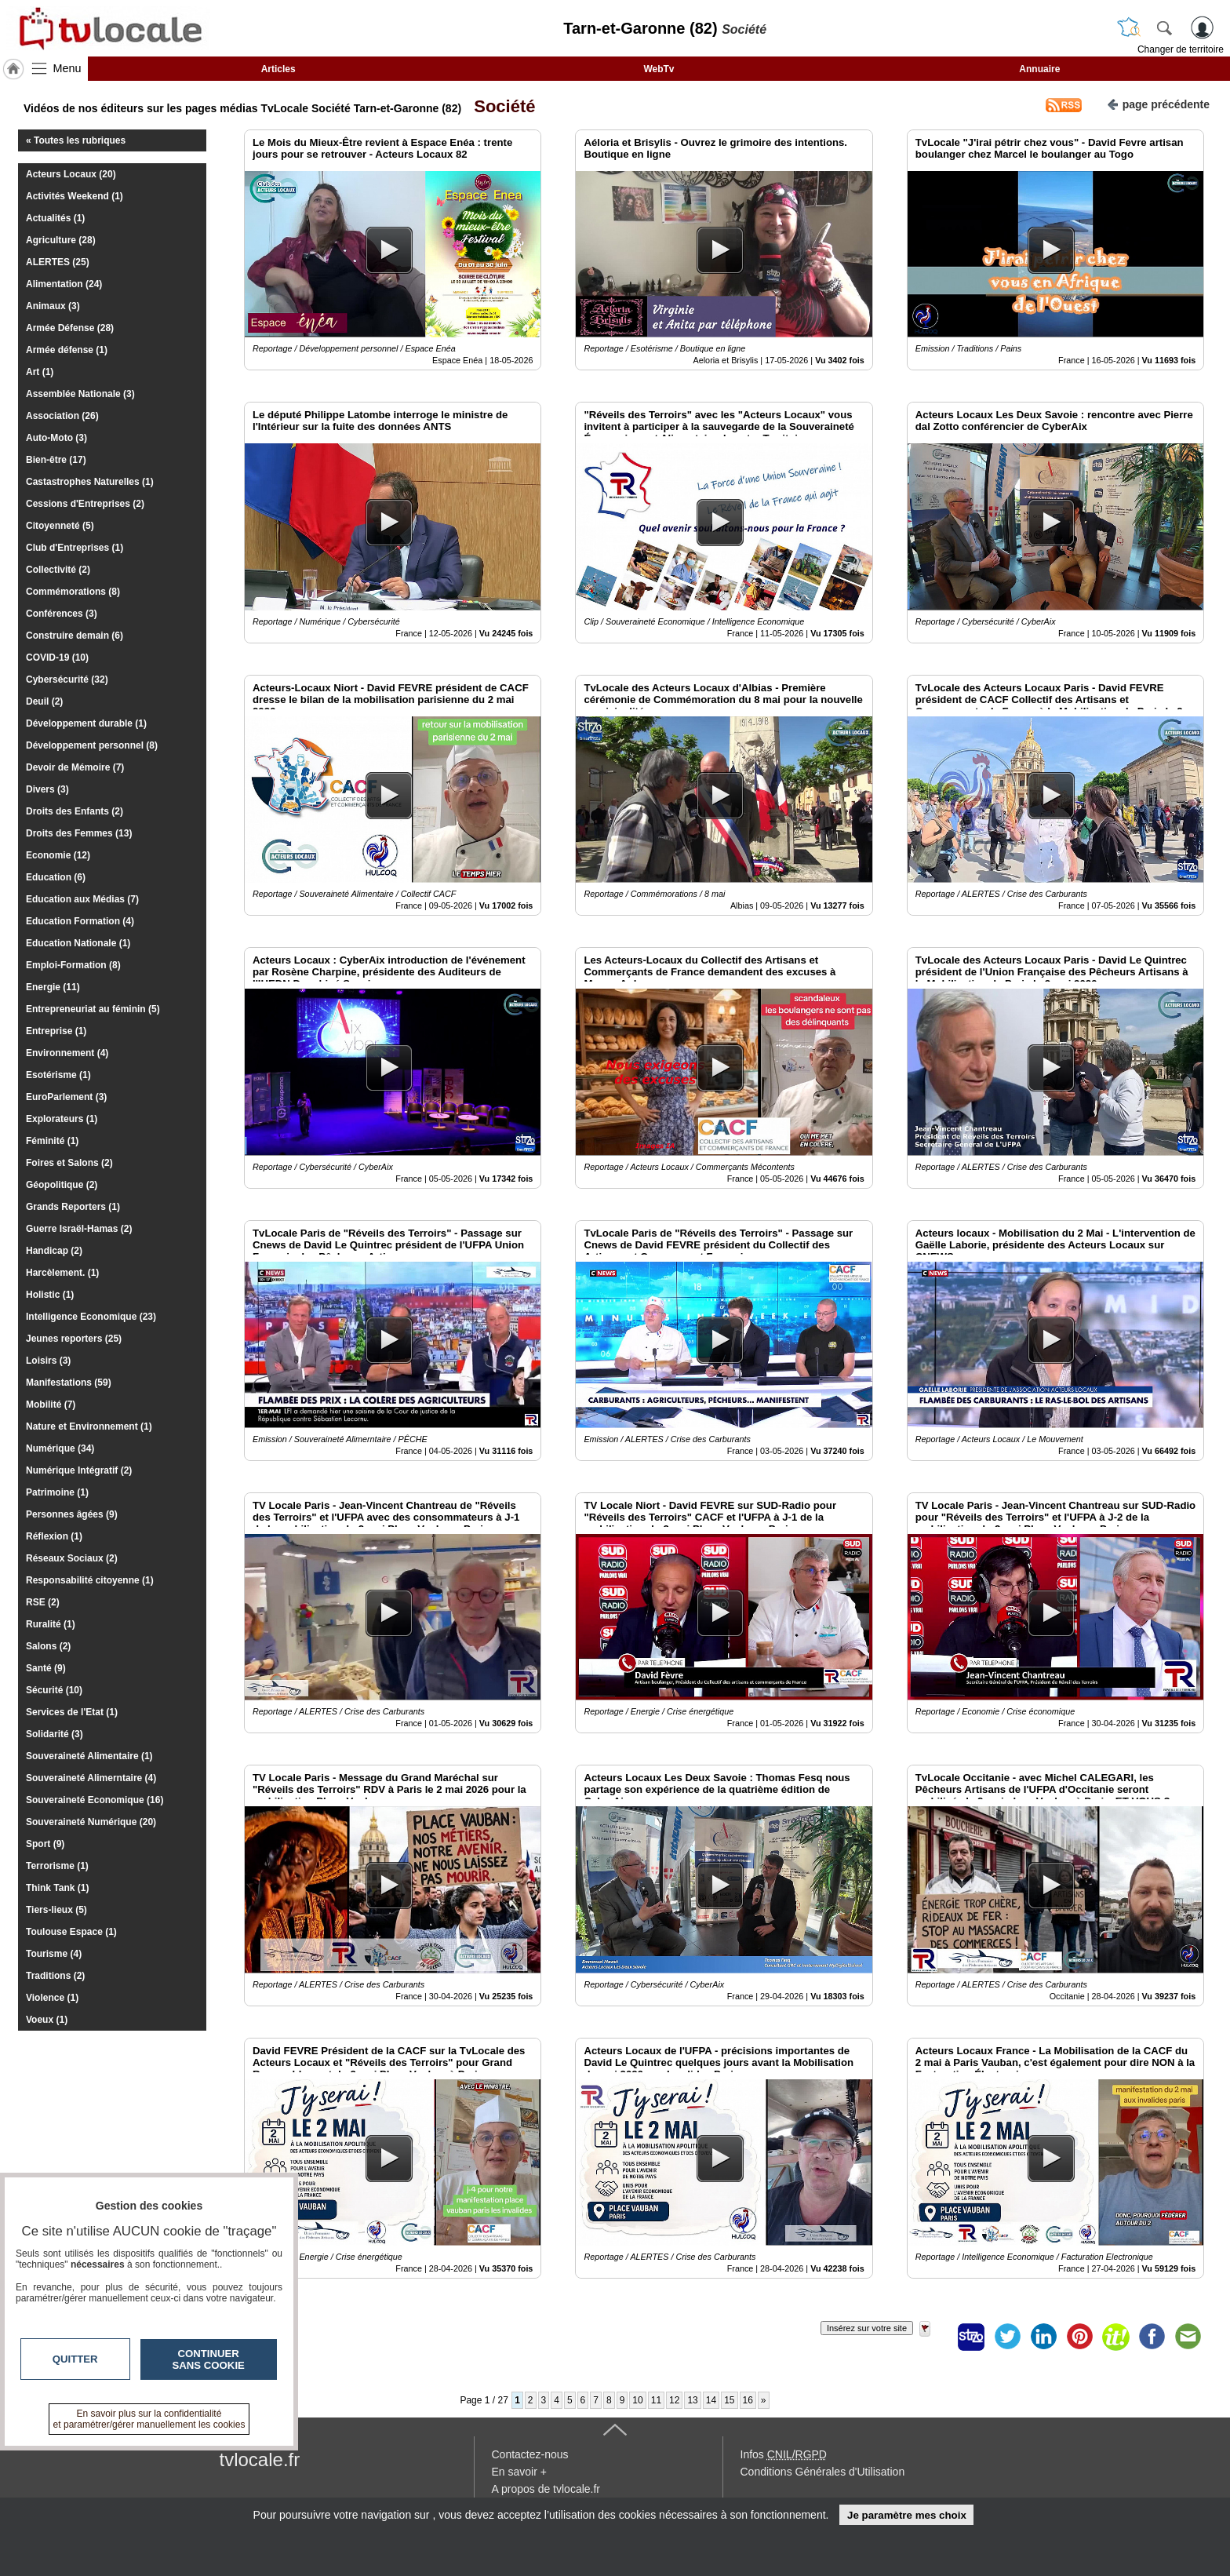 This screenshot has height=2576, width=1230. What do you see at coordinates (56, 1031) in the screenshot?
I see `Entreprise (1)` at bounding box center [56, 1031].